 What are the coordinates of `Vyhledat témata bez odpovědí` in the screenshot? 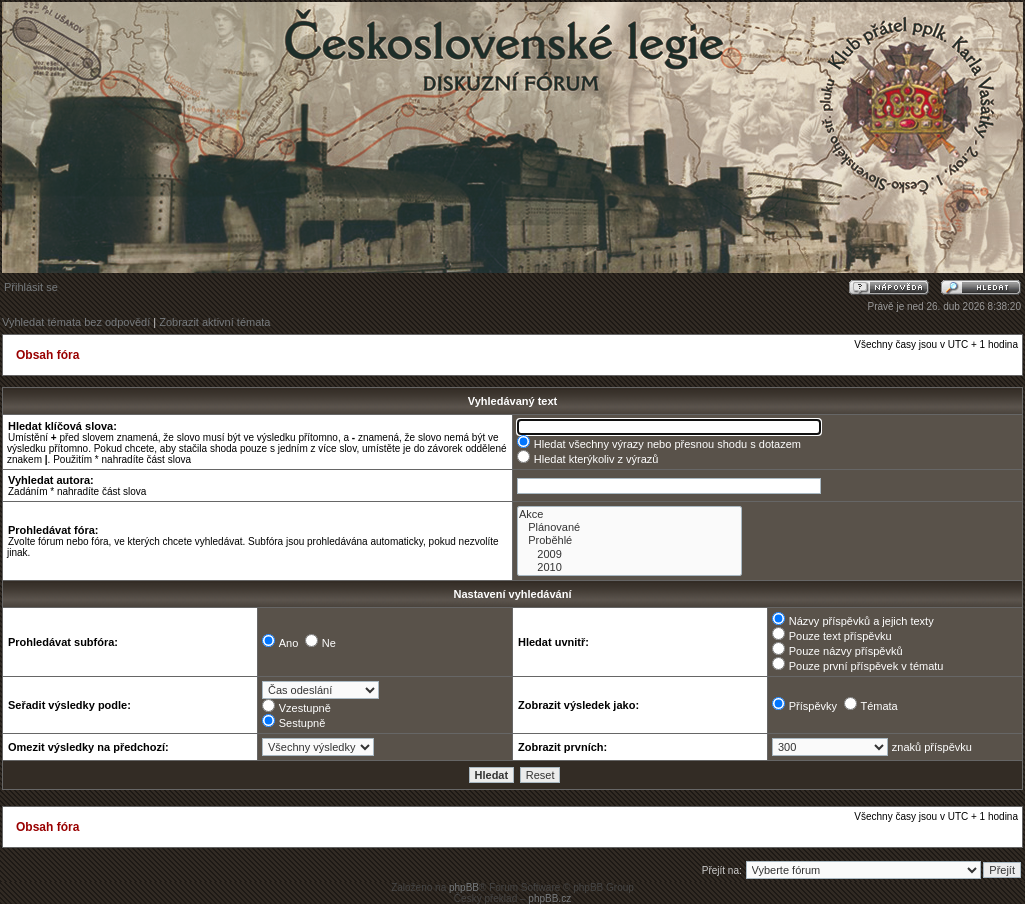 It's located at (76, 322).